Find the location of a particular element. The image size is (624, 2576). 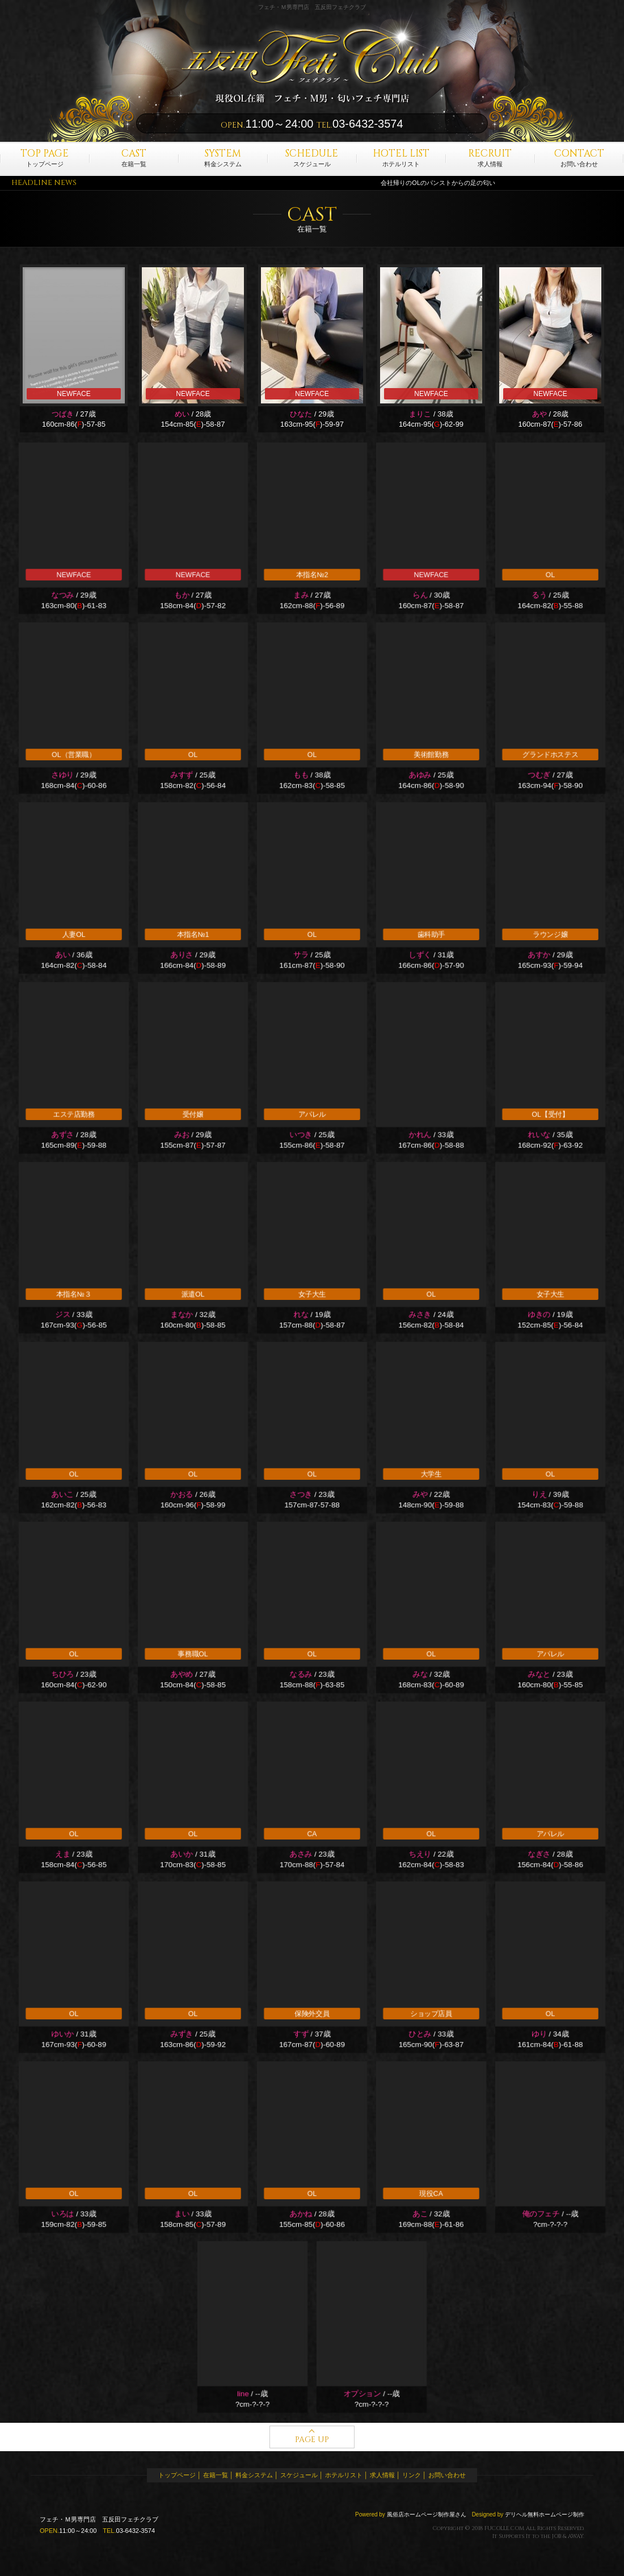

まみ is located at coordinates (301, 595).